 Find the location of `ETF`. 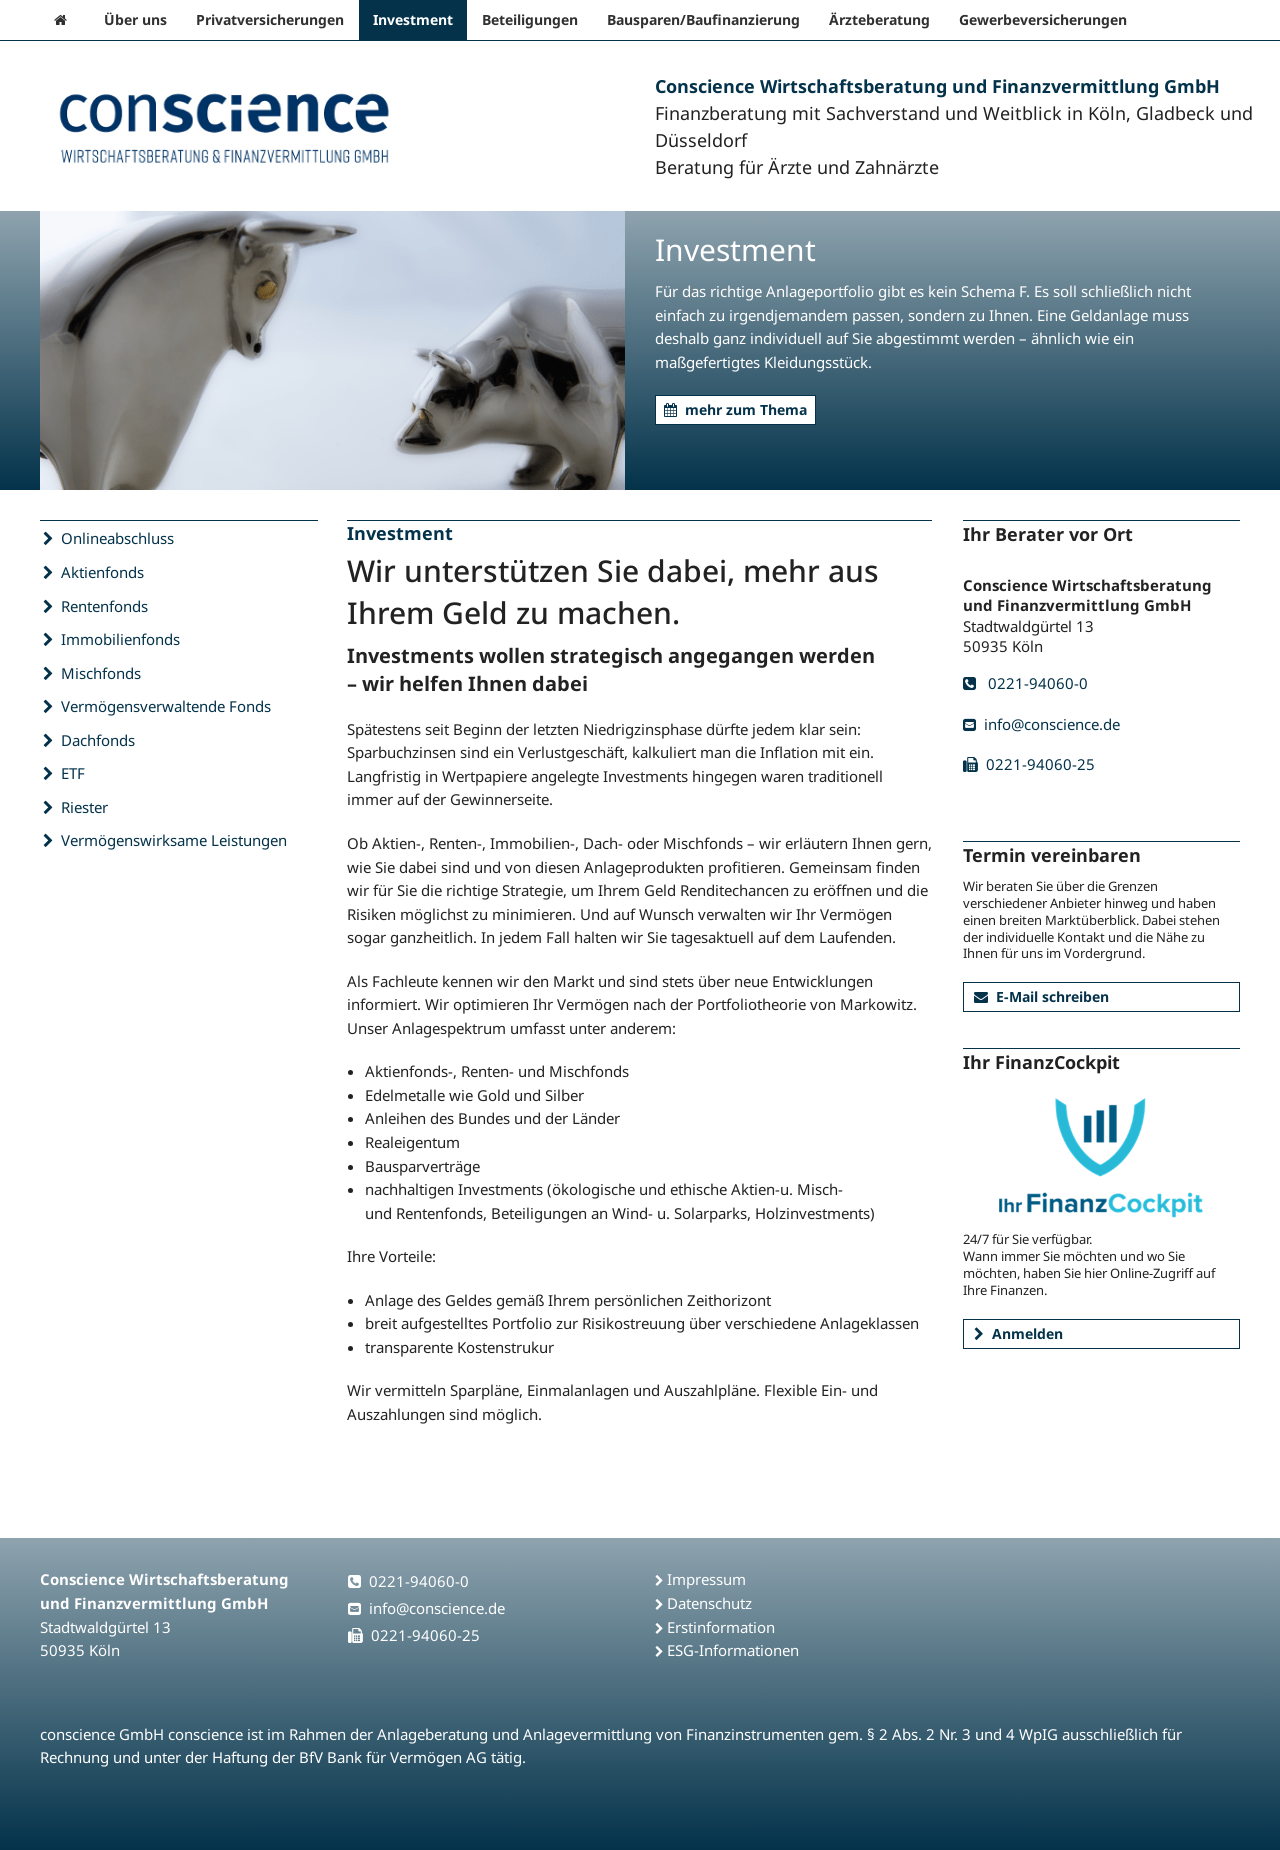

ETF is located at coordinates (73, 773).